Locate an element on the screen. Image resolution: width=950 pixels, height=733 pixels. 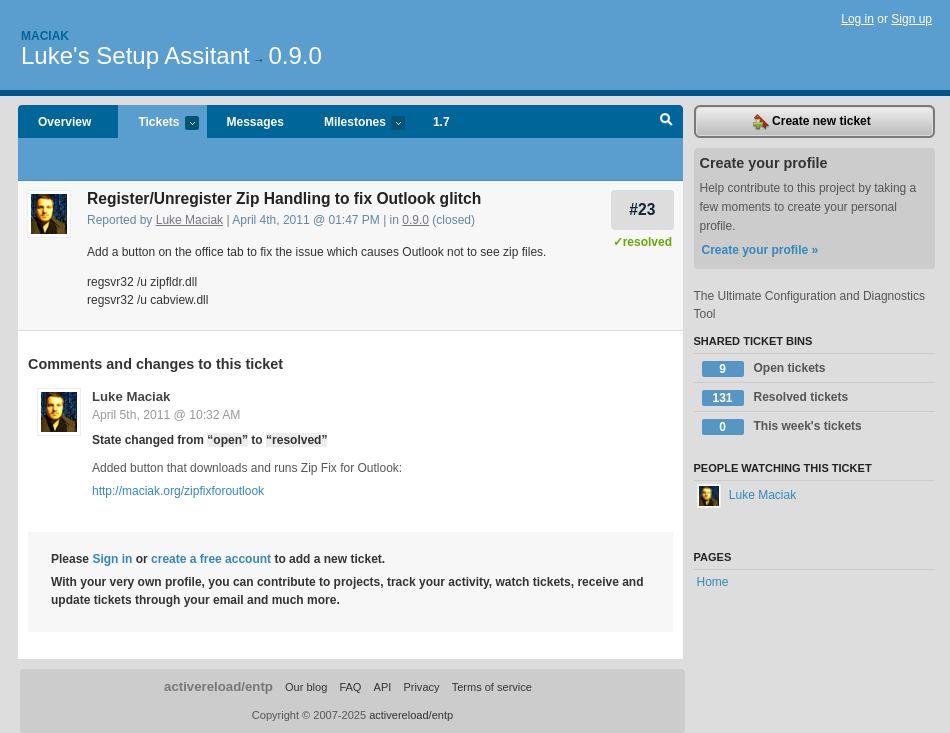
Open tickets is located at coordinates (764, 369).